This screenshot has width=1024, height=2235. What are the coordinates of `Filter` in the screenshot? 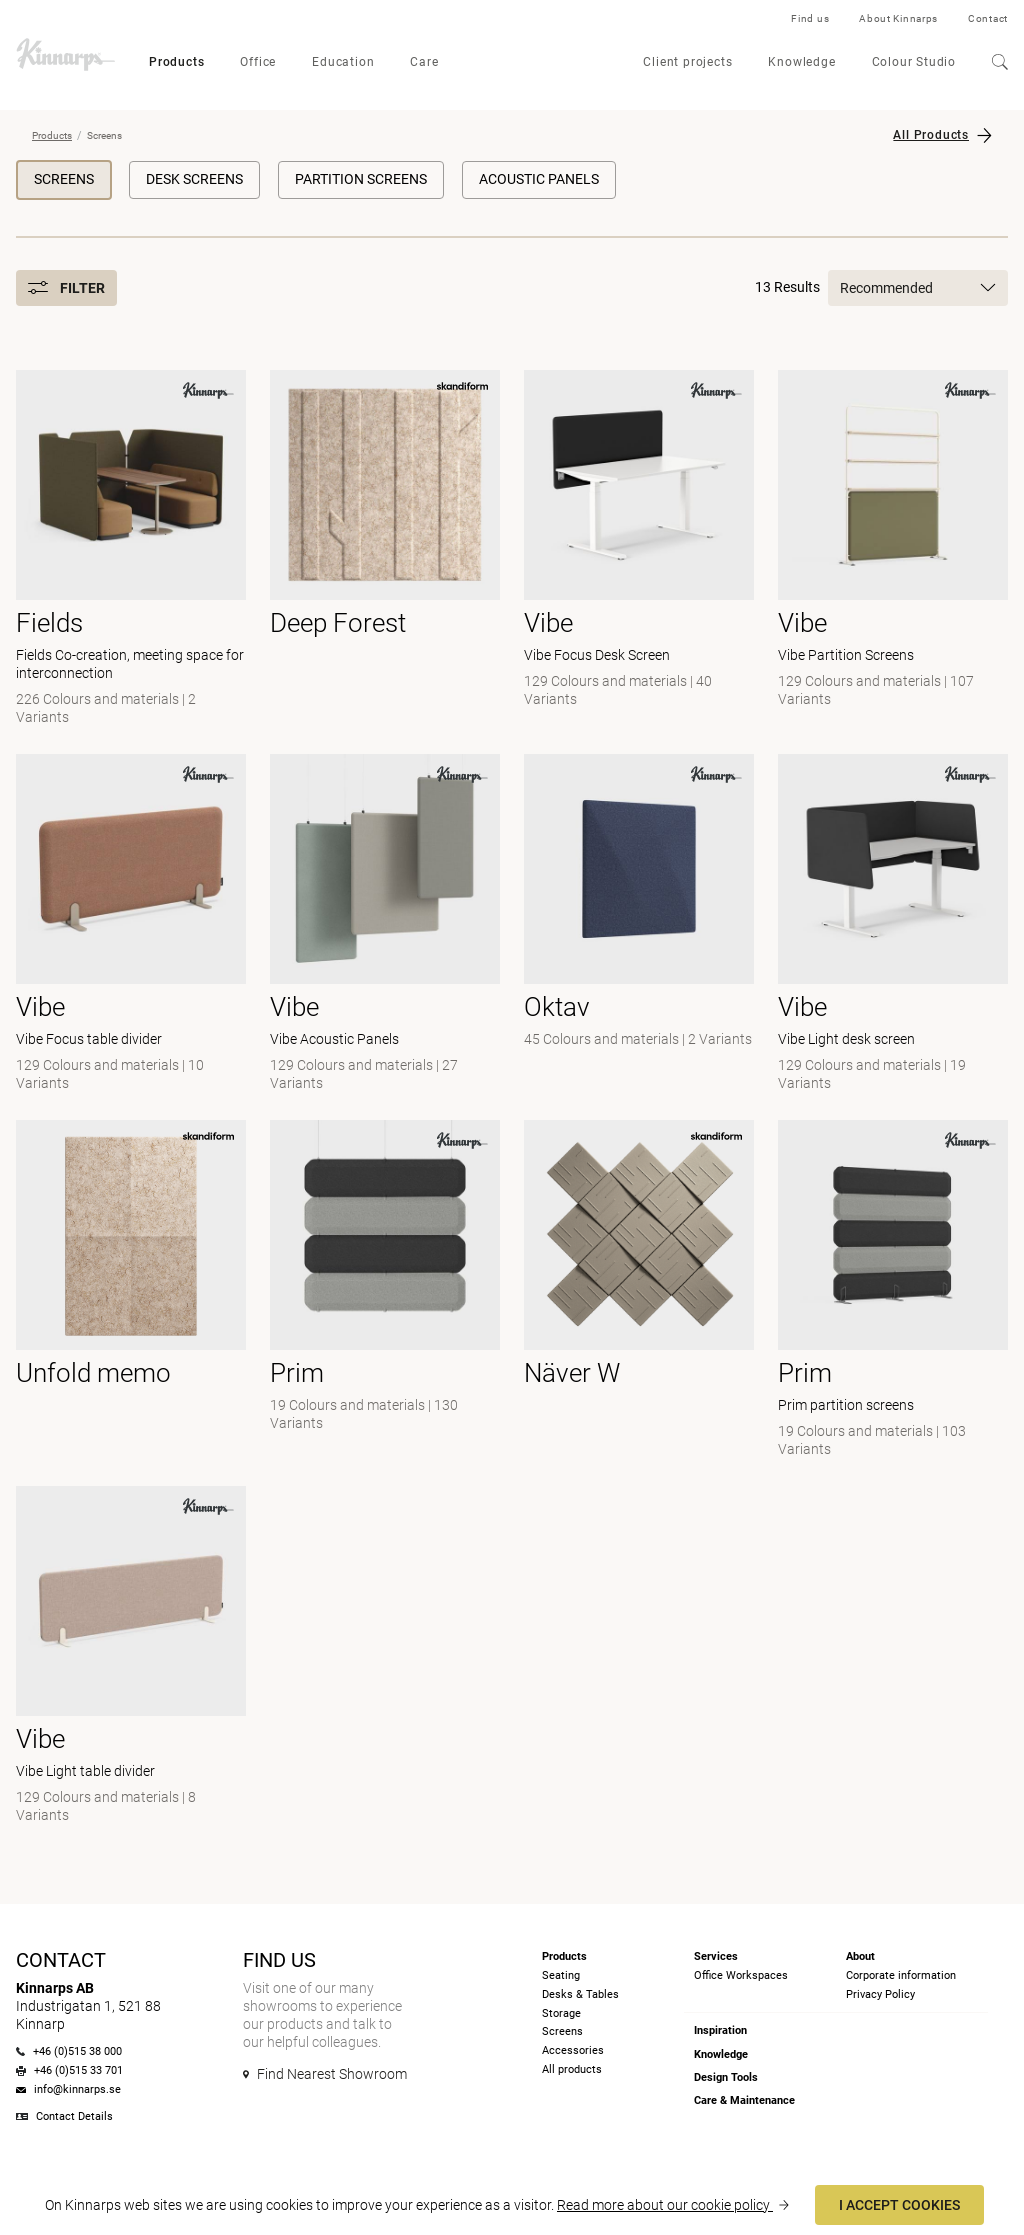 It's located at (66, 288).